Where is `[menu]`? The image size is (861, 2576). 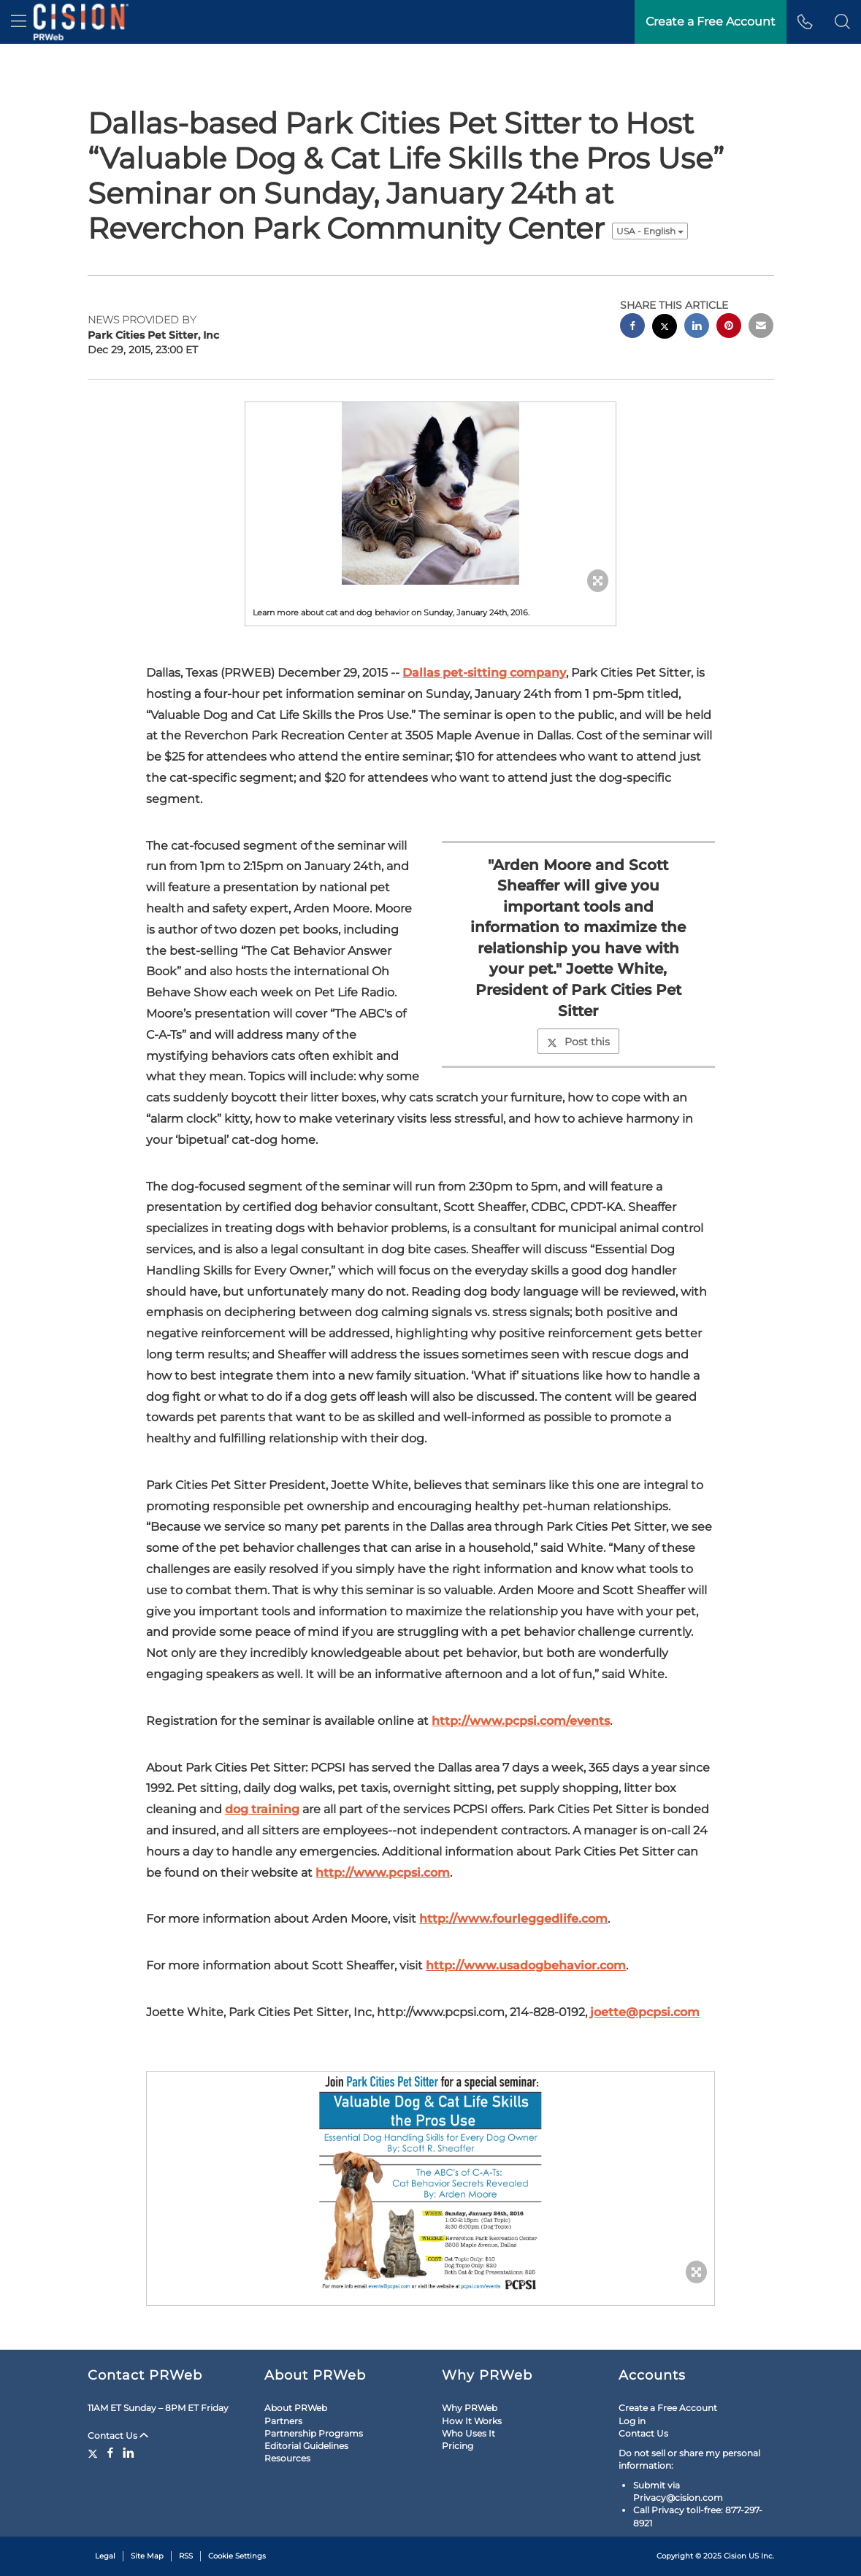 [menu] is located at coordinates (18, 22).